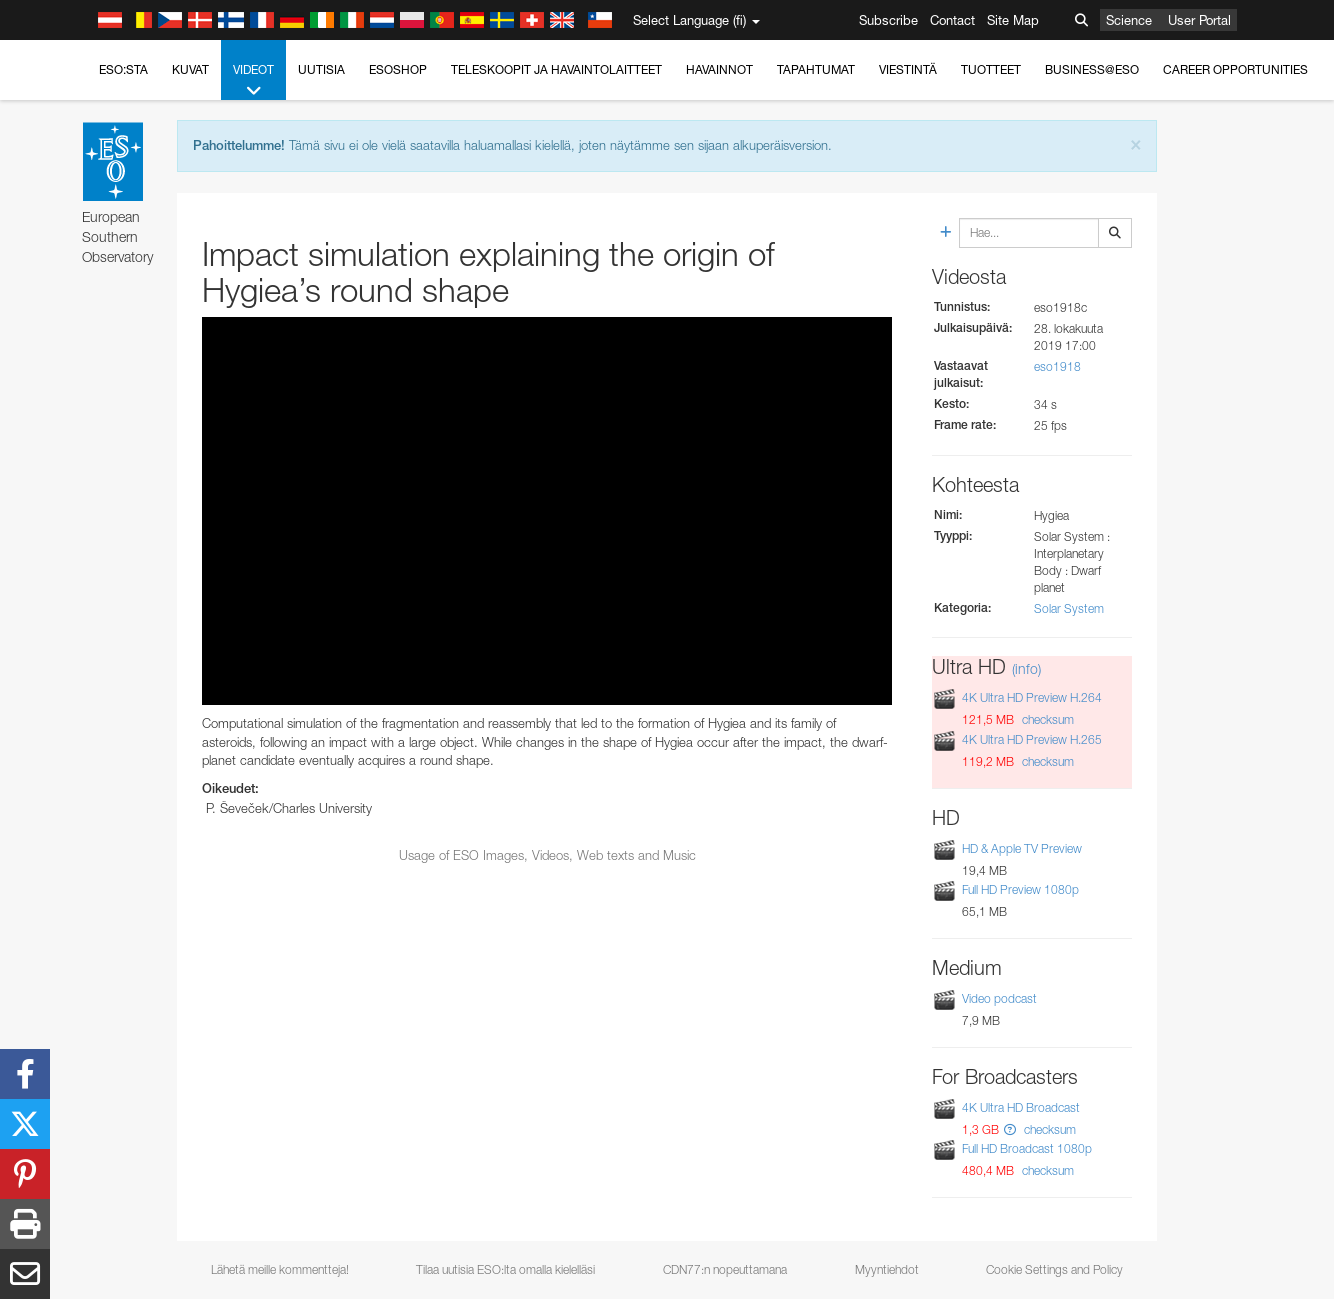 The image size is (1334, 1299). I want to click on Uutisia, so click(321, 69).